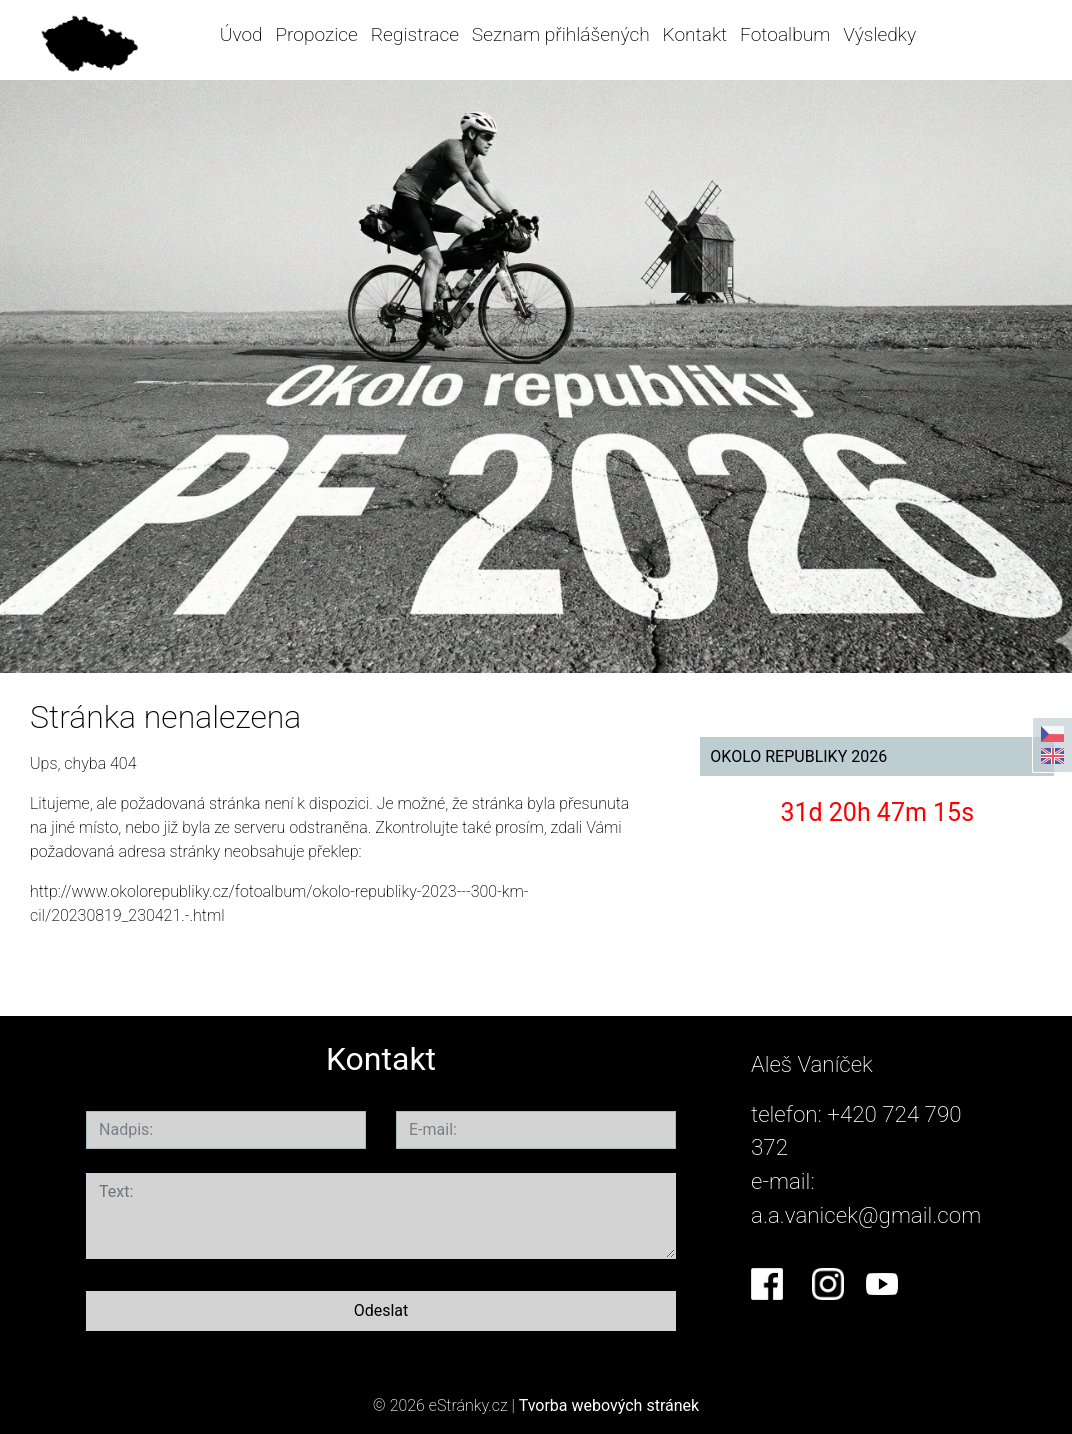  What do you see at coordinates (316, 34) in the screenshot?
I see `Propozice` at bounding box center [316, 34].